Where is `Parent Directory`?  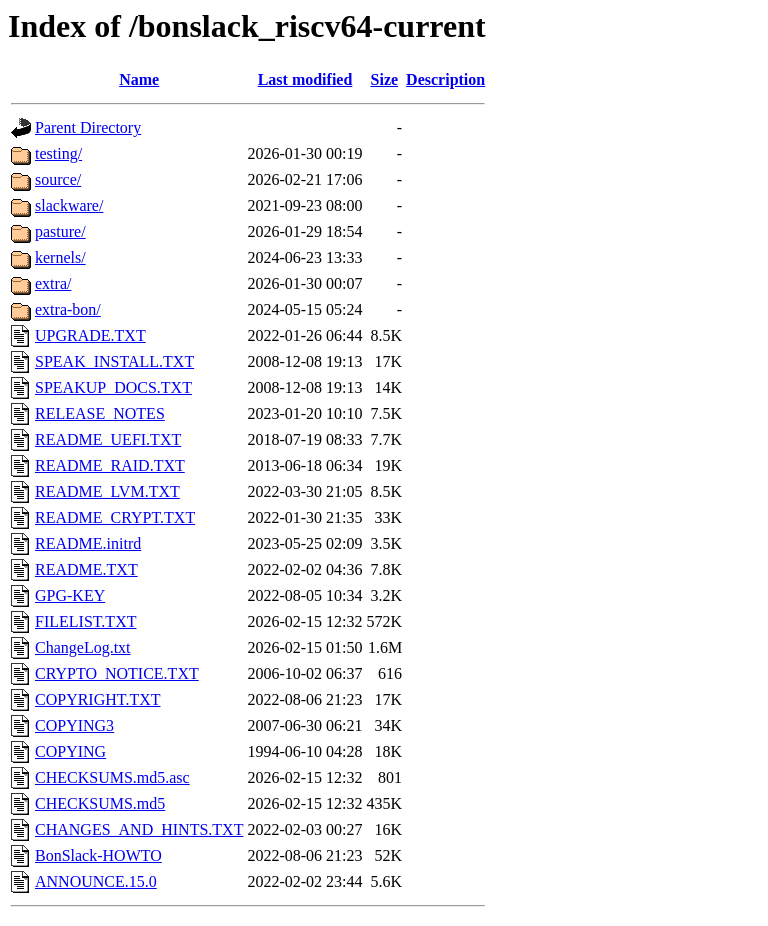 Parent Directory is located at coordinates (88, 127).